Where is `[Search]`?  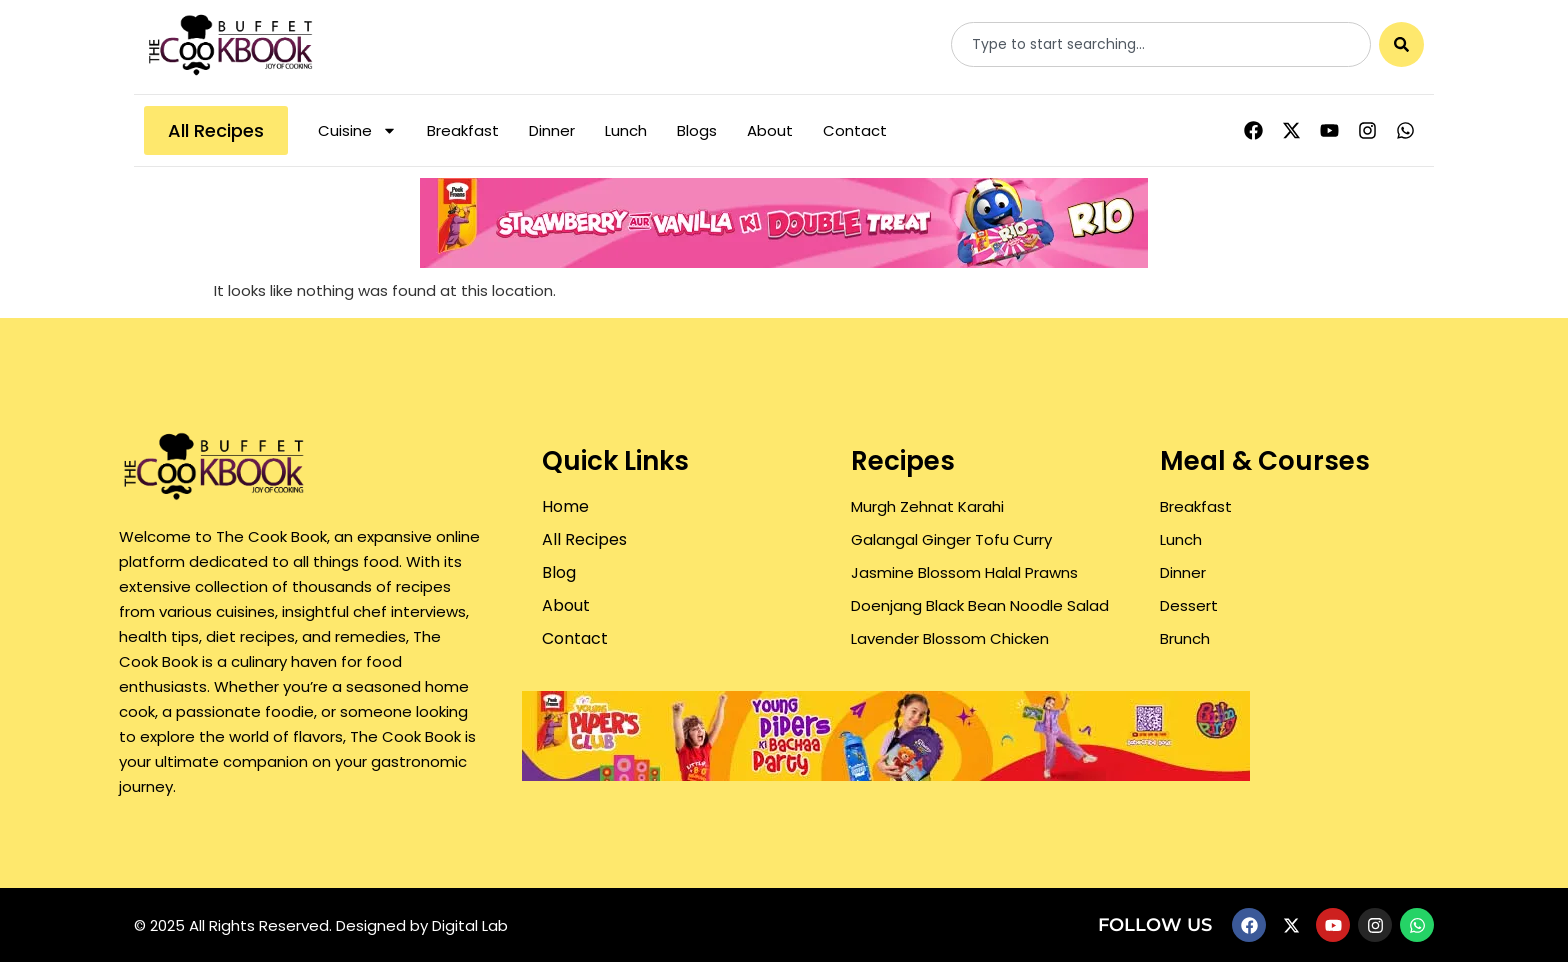
[Search] is located at coordinates (1401, 44).